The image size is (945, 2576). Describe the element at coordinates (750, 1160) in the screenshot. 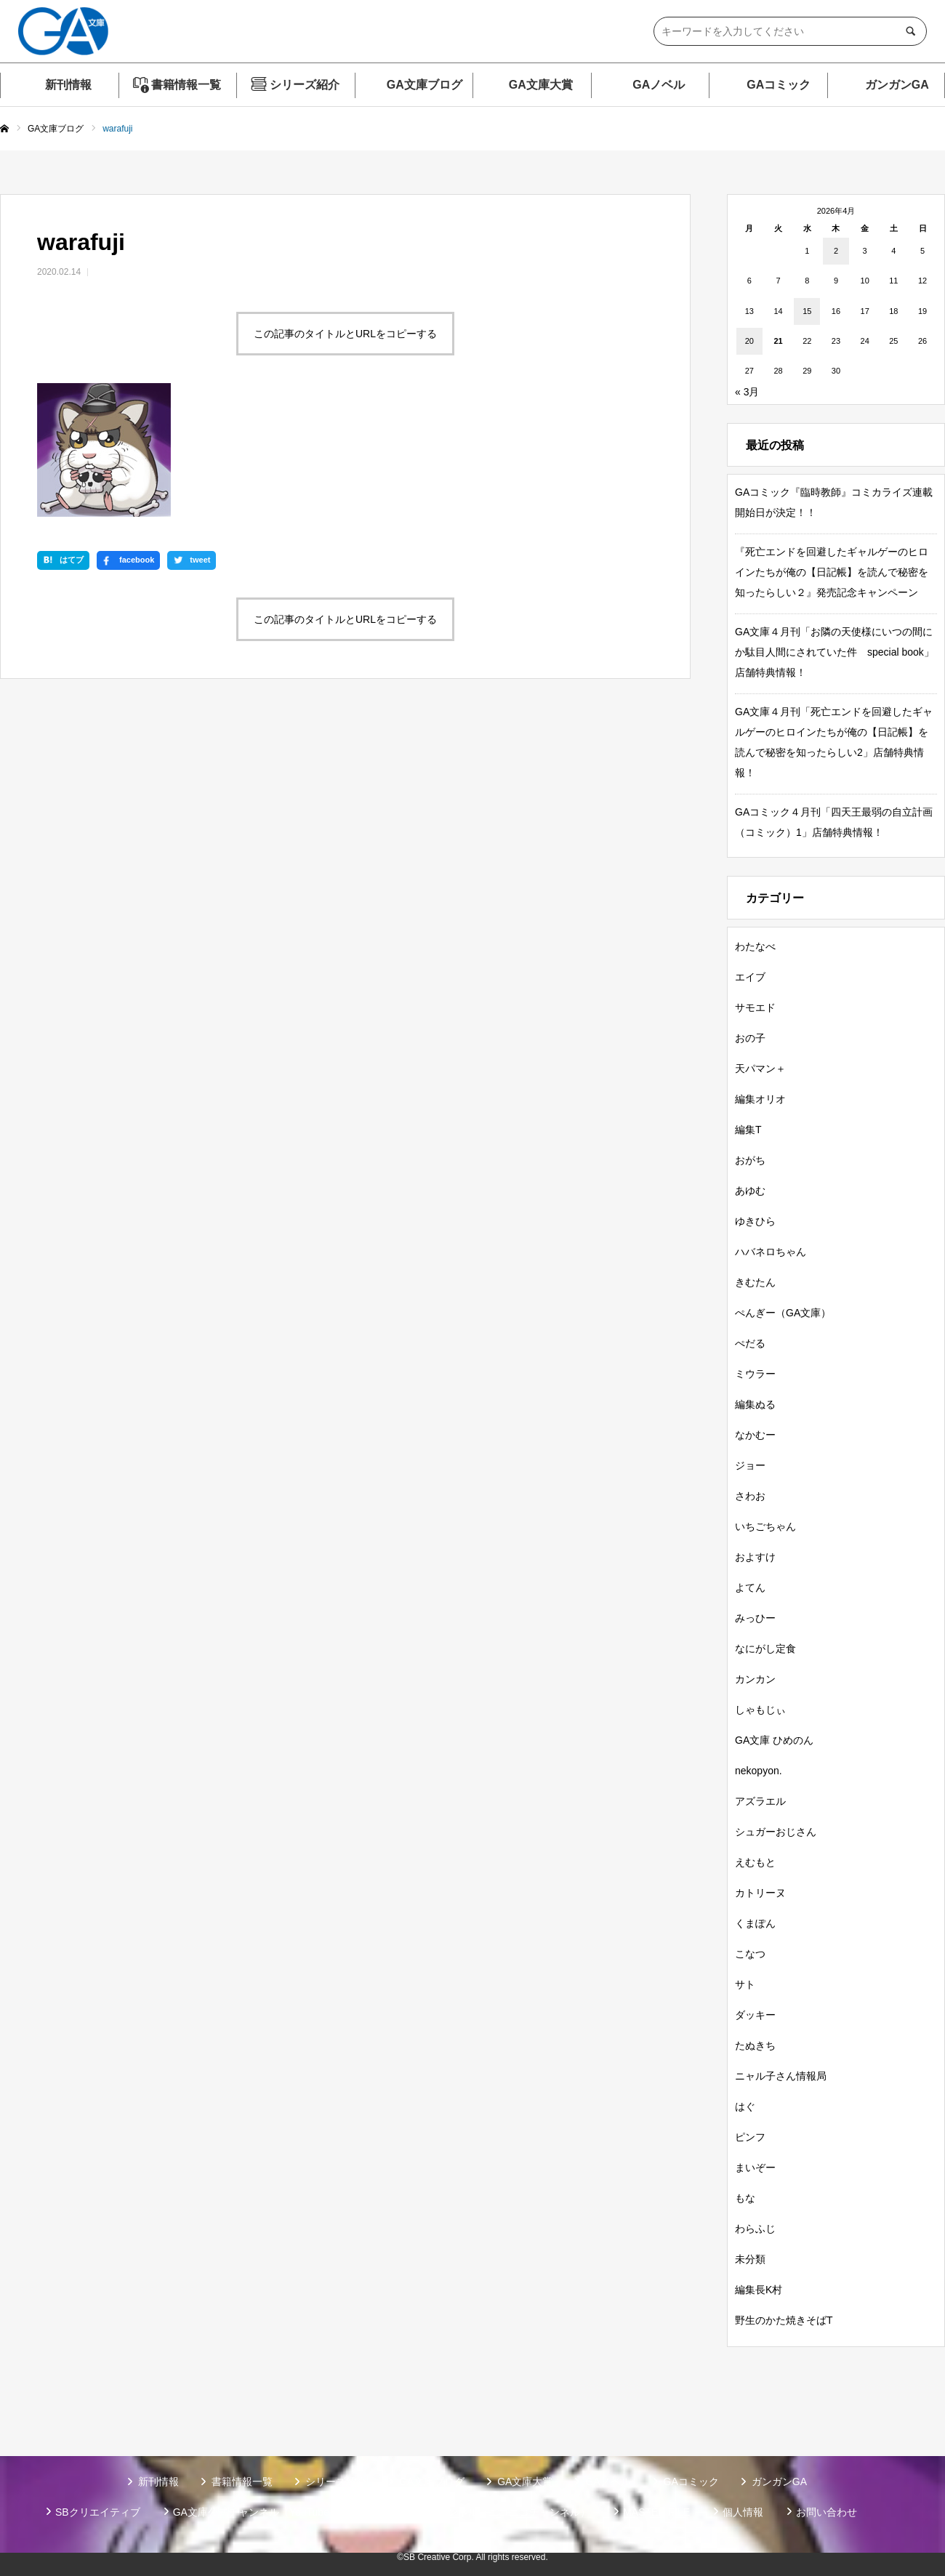

I see `おがち` at that location.